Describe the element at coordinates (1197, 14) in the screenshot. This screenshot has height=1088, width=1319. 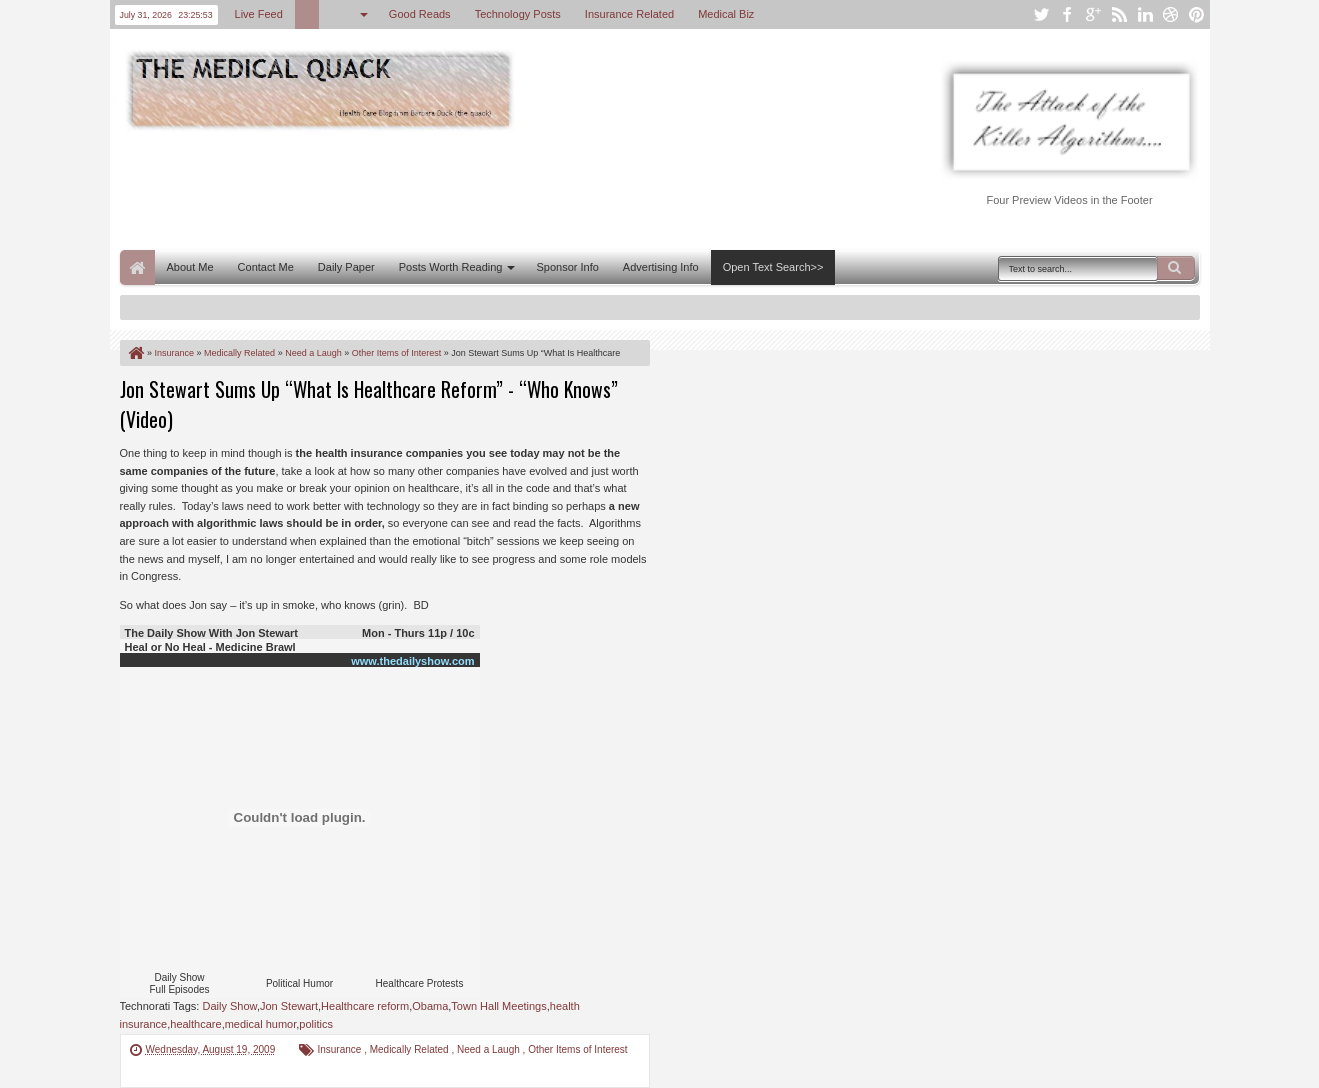
I see `pinterest` at that location.